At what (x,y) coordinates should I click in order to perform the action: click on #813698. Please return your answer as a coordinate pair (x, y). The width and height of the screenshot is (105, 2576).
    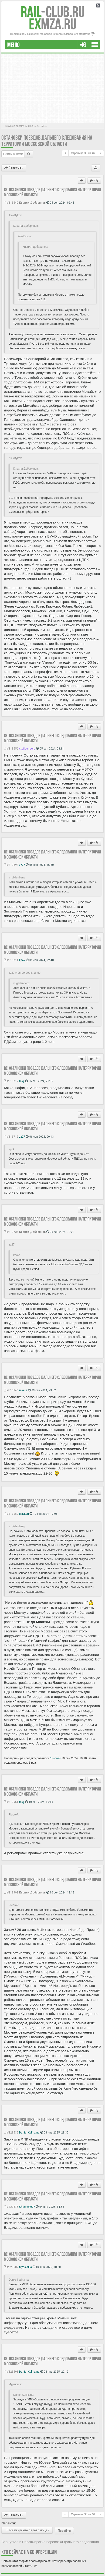
    Looking at the image, I should click on (11, 865).